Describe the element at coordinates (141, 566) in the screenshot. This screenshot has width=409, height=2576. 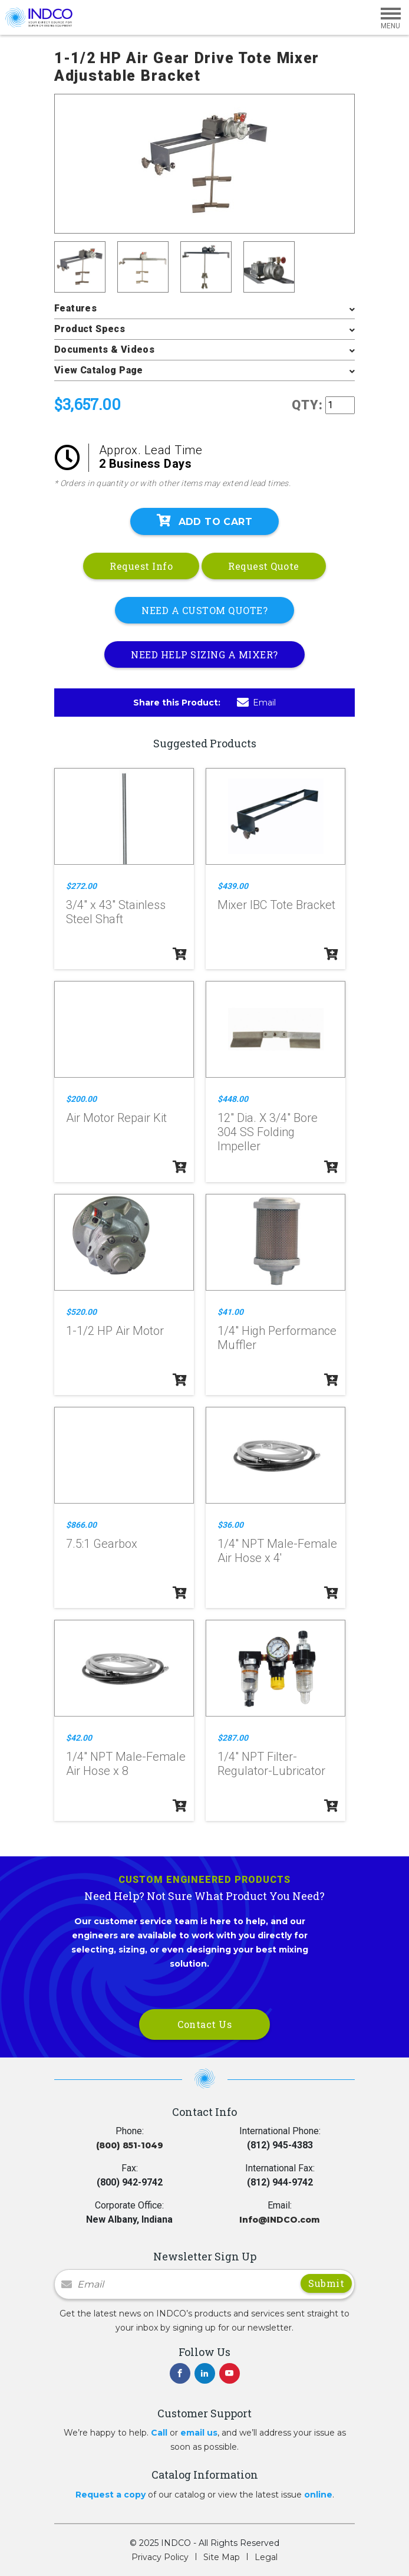
I see `Request Info` at that location.